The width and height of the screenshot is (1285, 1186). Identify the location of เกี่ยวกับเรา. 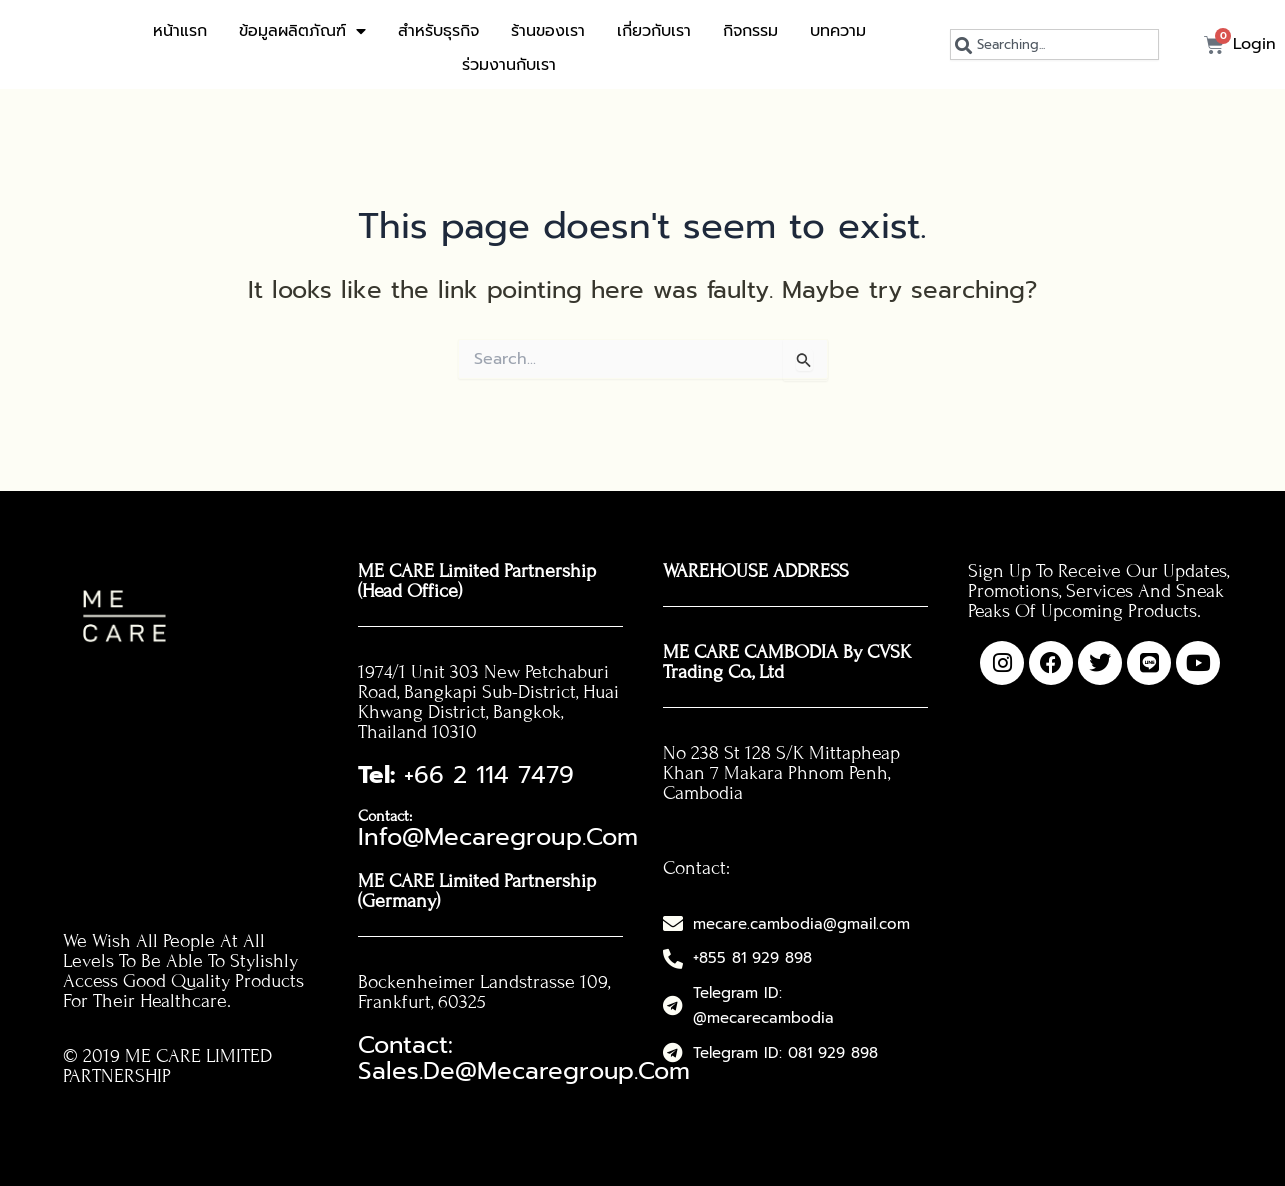
(654, 31).